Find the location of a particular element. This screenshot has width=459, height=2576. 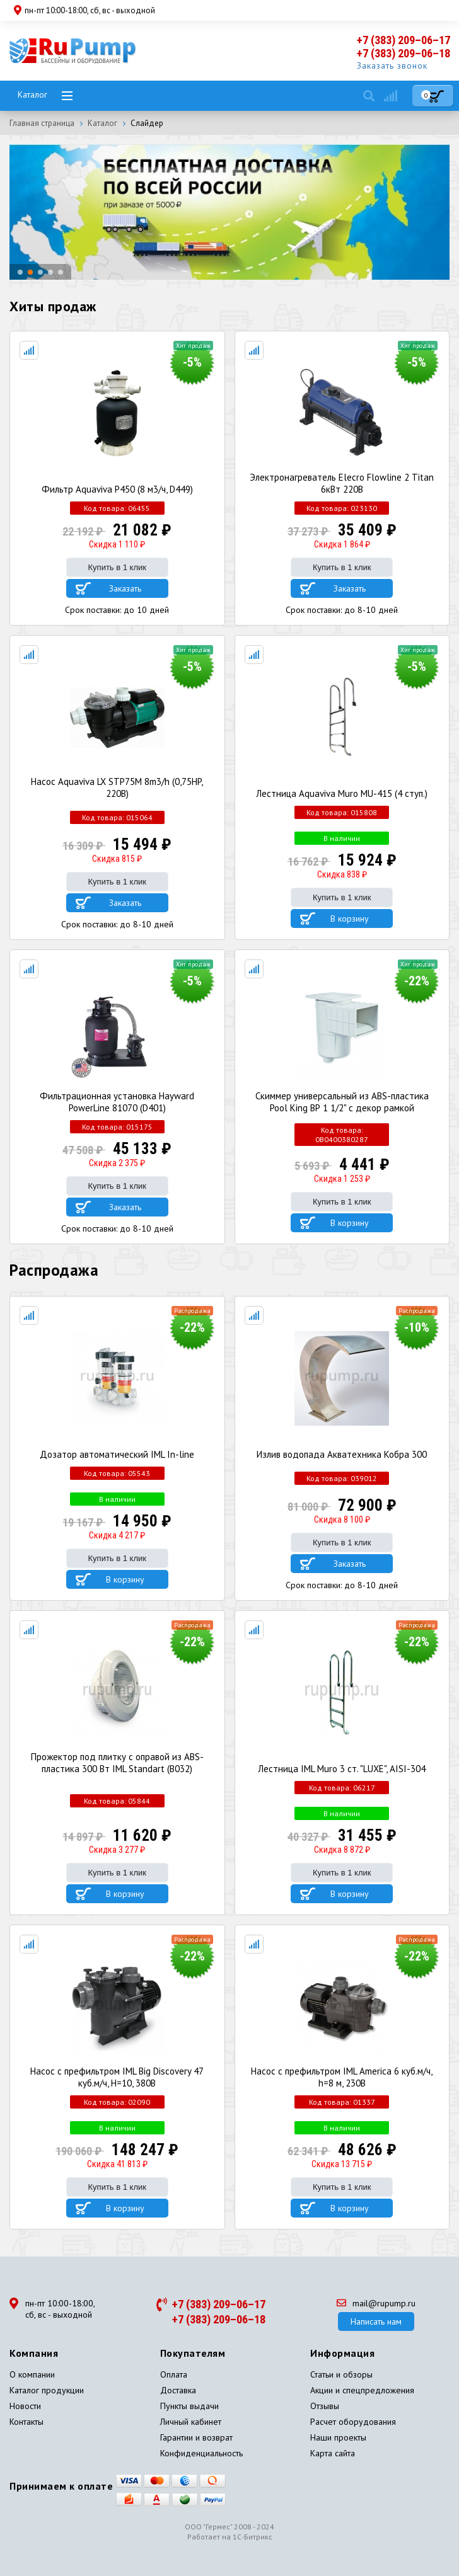

+7 (383) 209–06–18 is located at coordinates (403, 53).